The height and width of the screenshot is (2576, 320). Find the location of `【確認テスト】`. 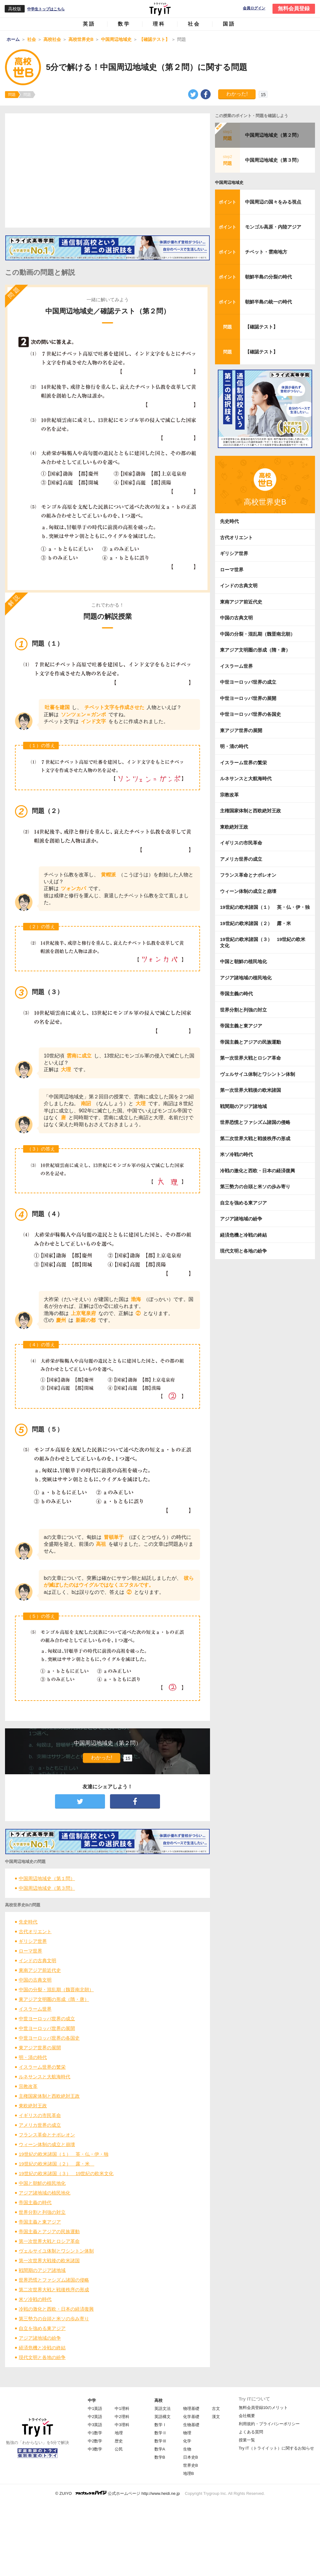

【確認テスト】 is located at coordinates (261, 326).